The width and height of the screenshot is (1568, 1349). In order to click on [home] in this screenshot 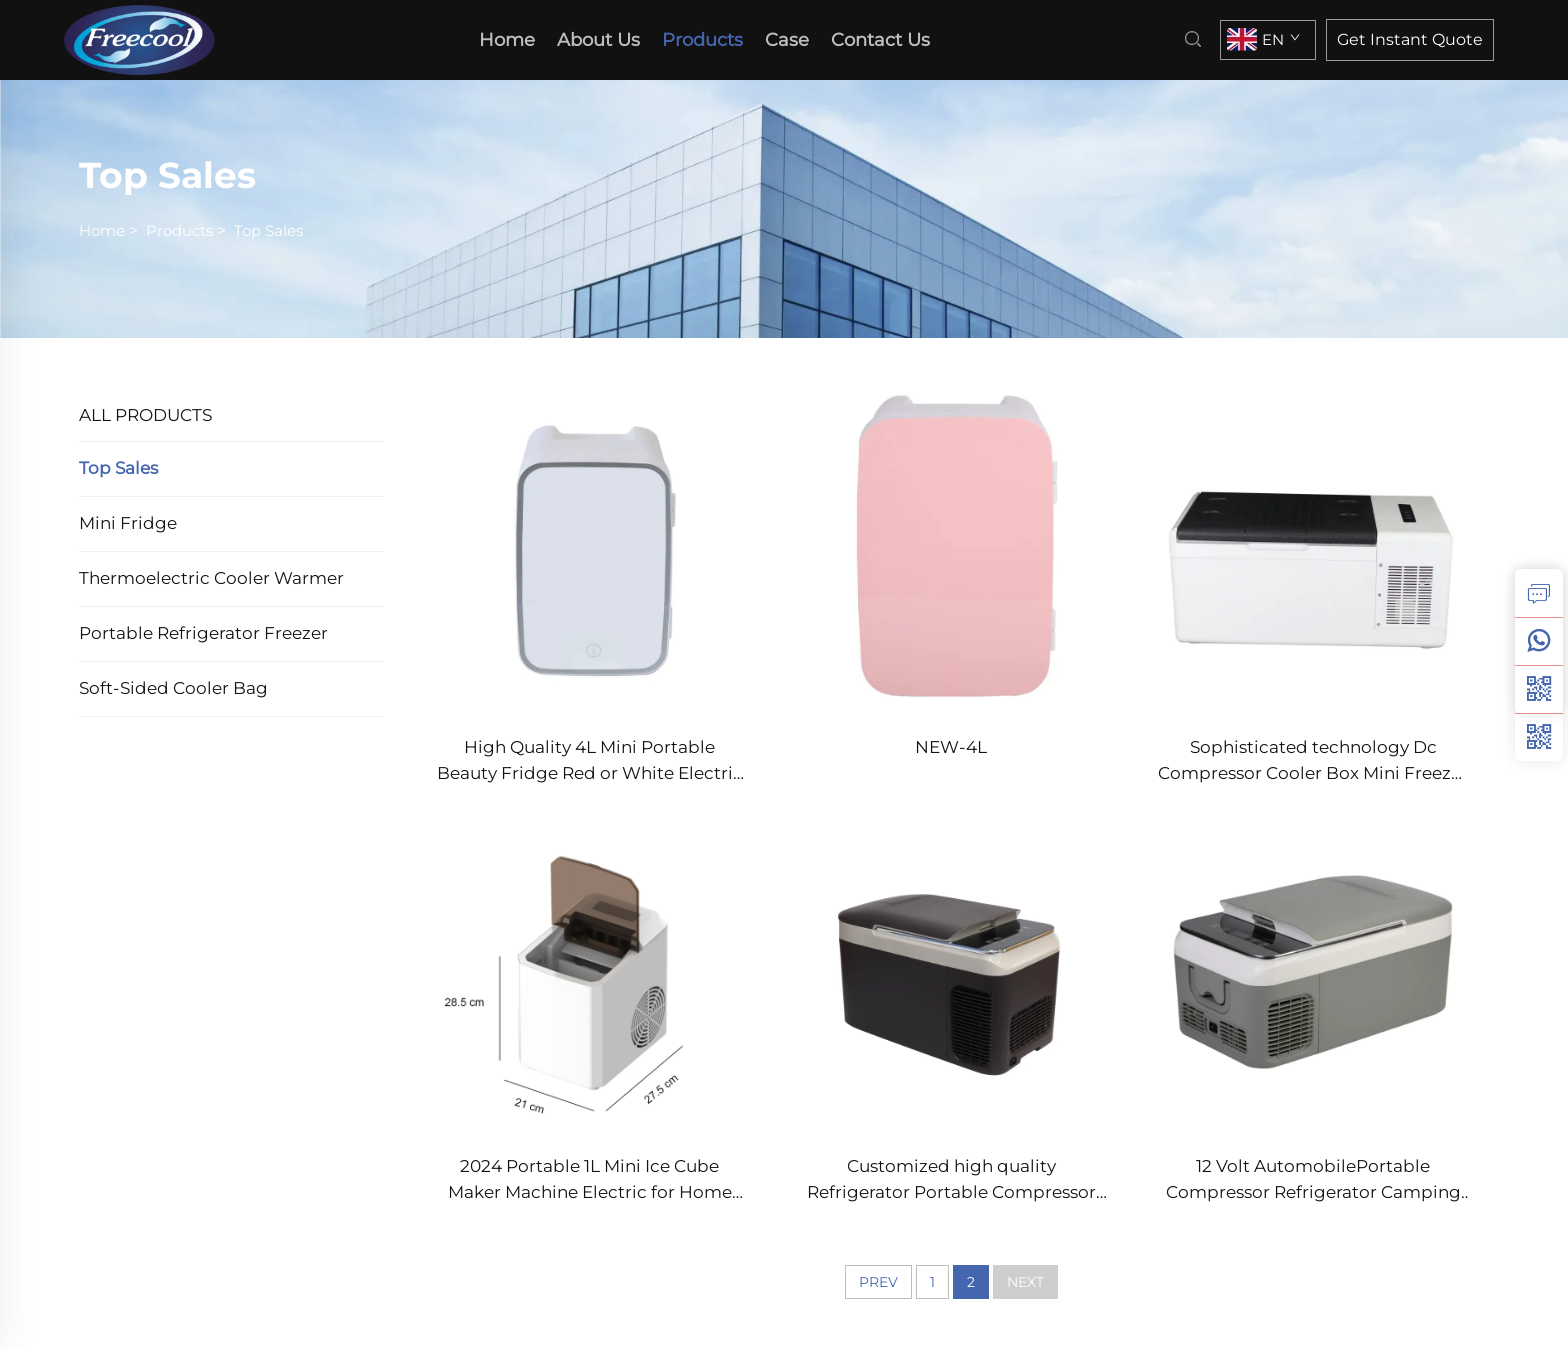, I will do `click(146, 38)`.